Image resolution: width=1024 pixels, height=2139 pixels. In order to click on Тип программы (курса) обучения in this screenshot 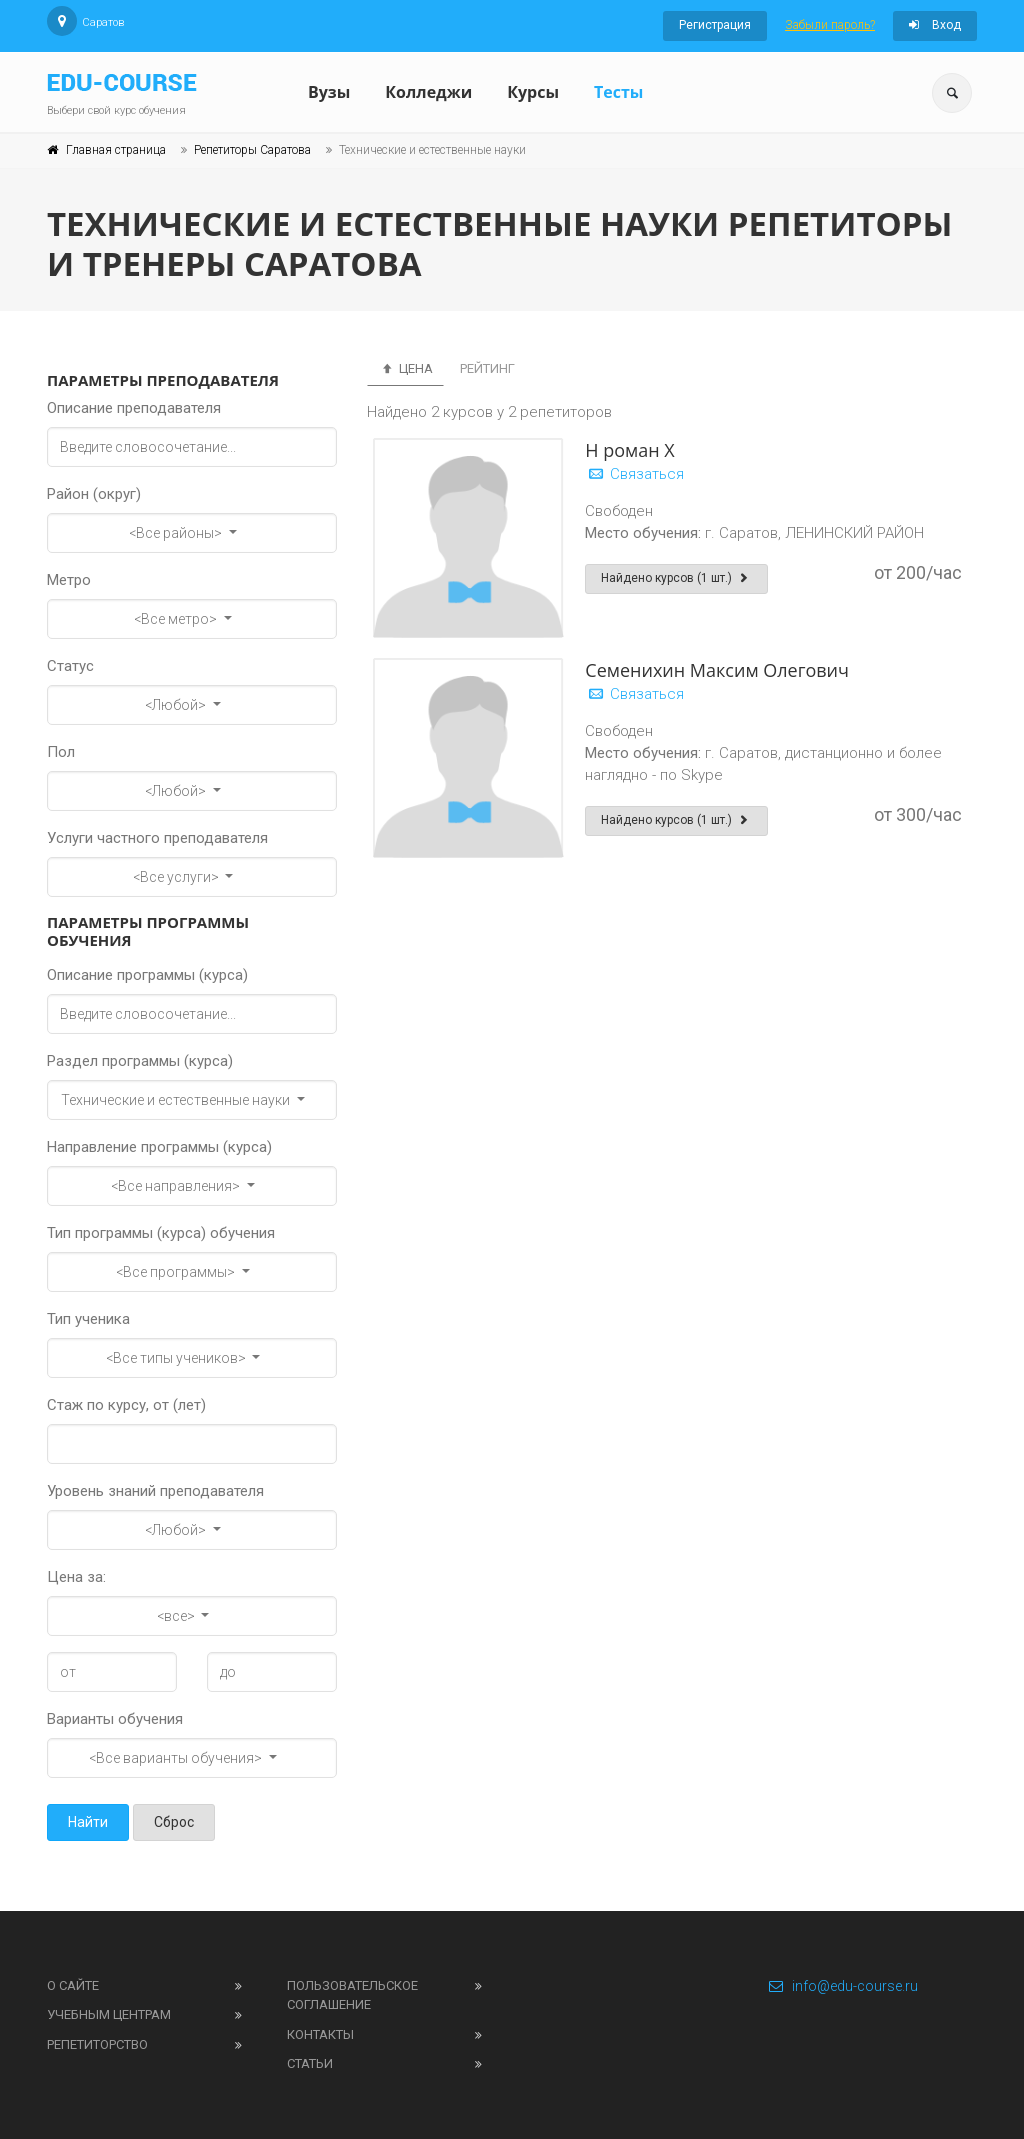, I will do `click(161, 1233)`.